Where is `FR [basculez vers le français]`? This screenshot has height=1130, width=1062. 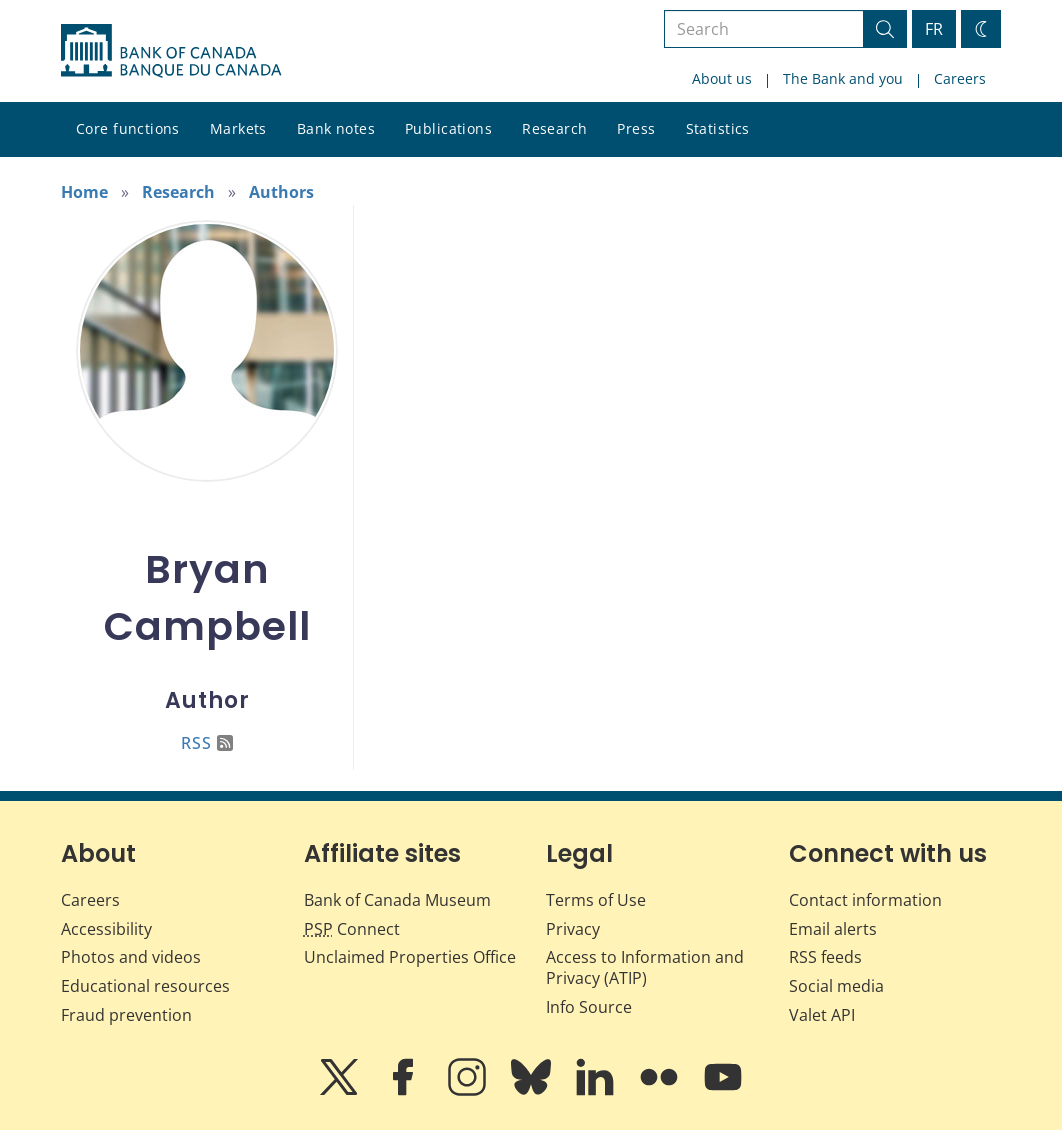 FR [basculez vers le français] is located at coordinates (934, 29).